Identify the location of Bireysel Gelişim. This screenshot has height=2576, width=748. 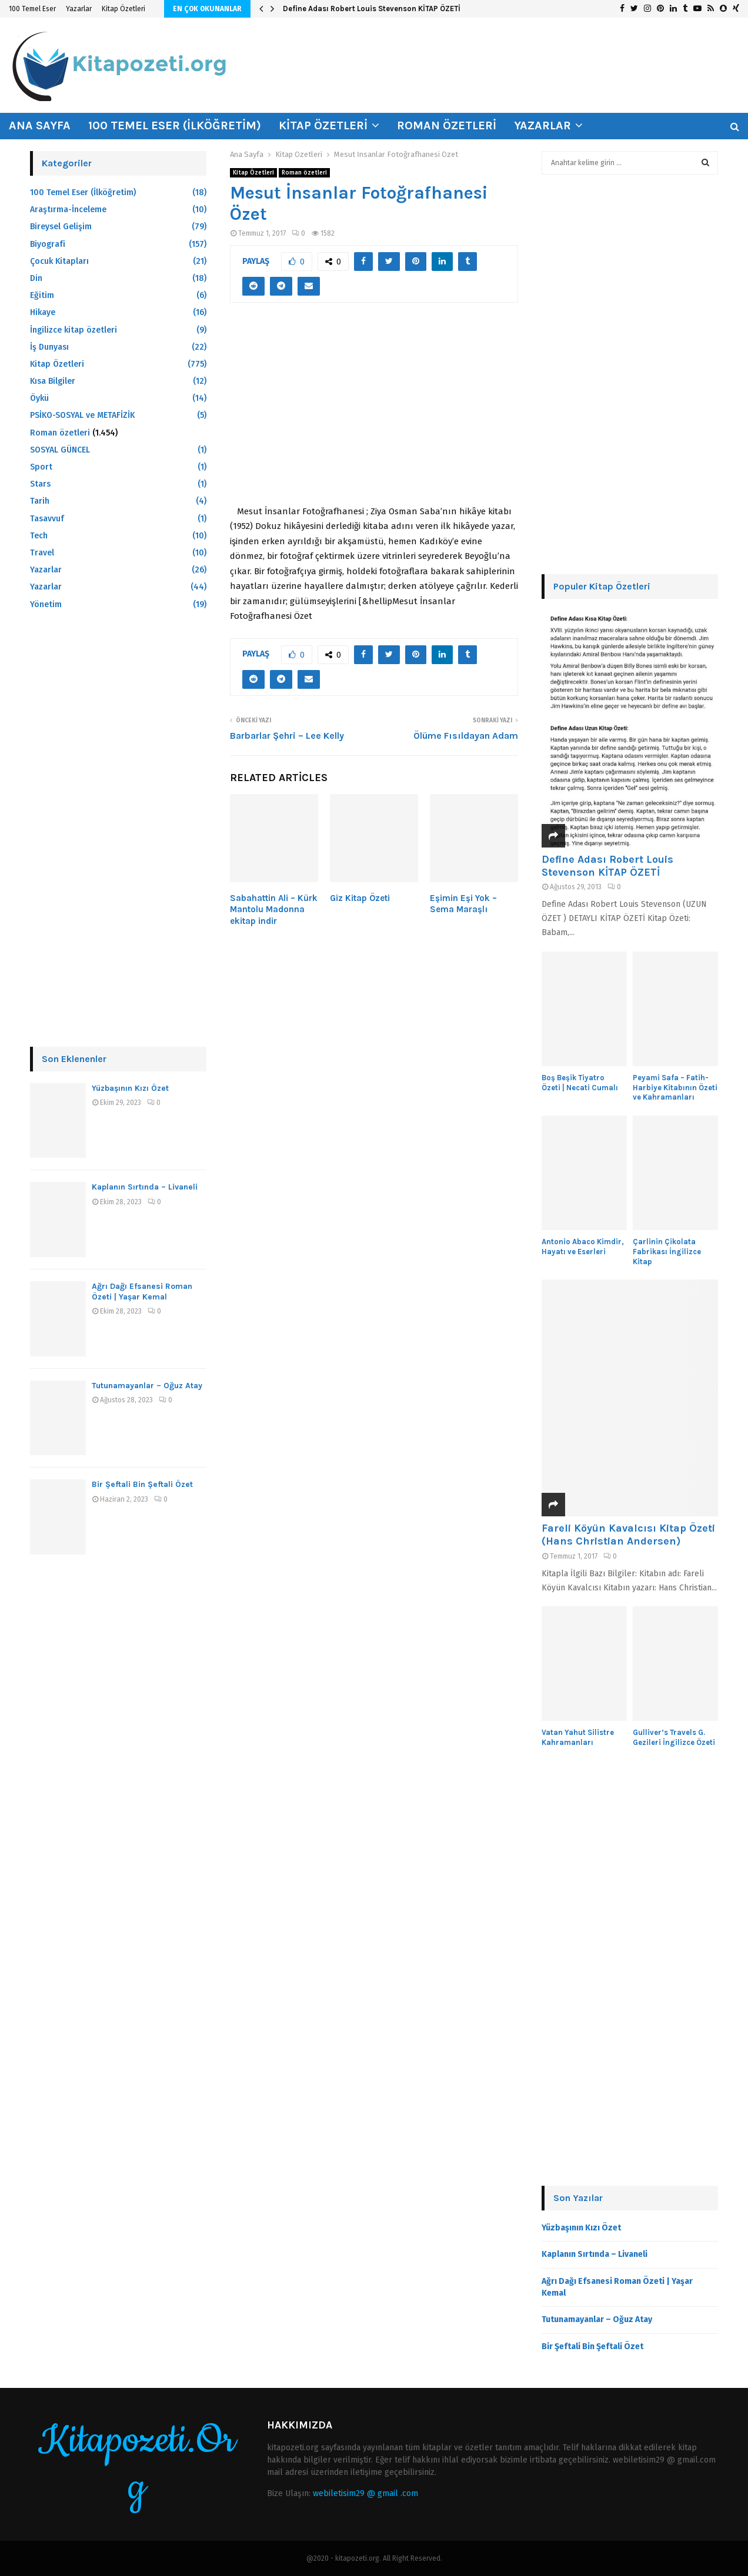
(61, 227).